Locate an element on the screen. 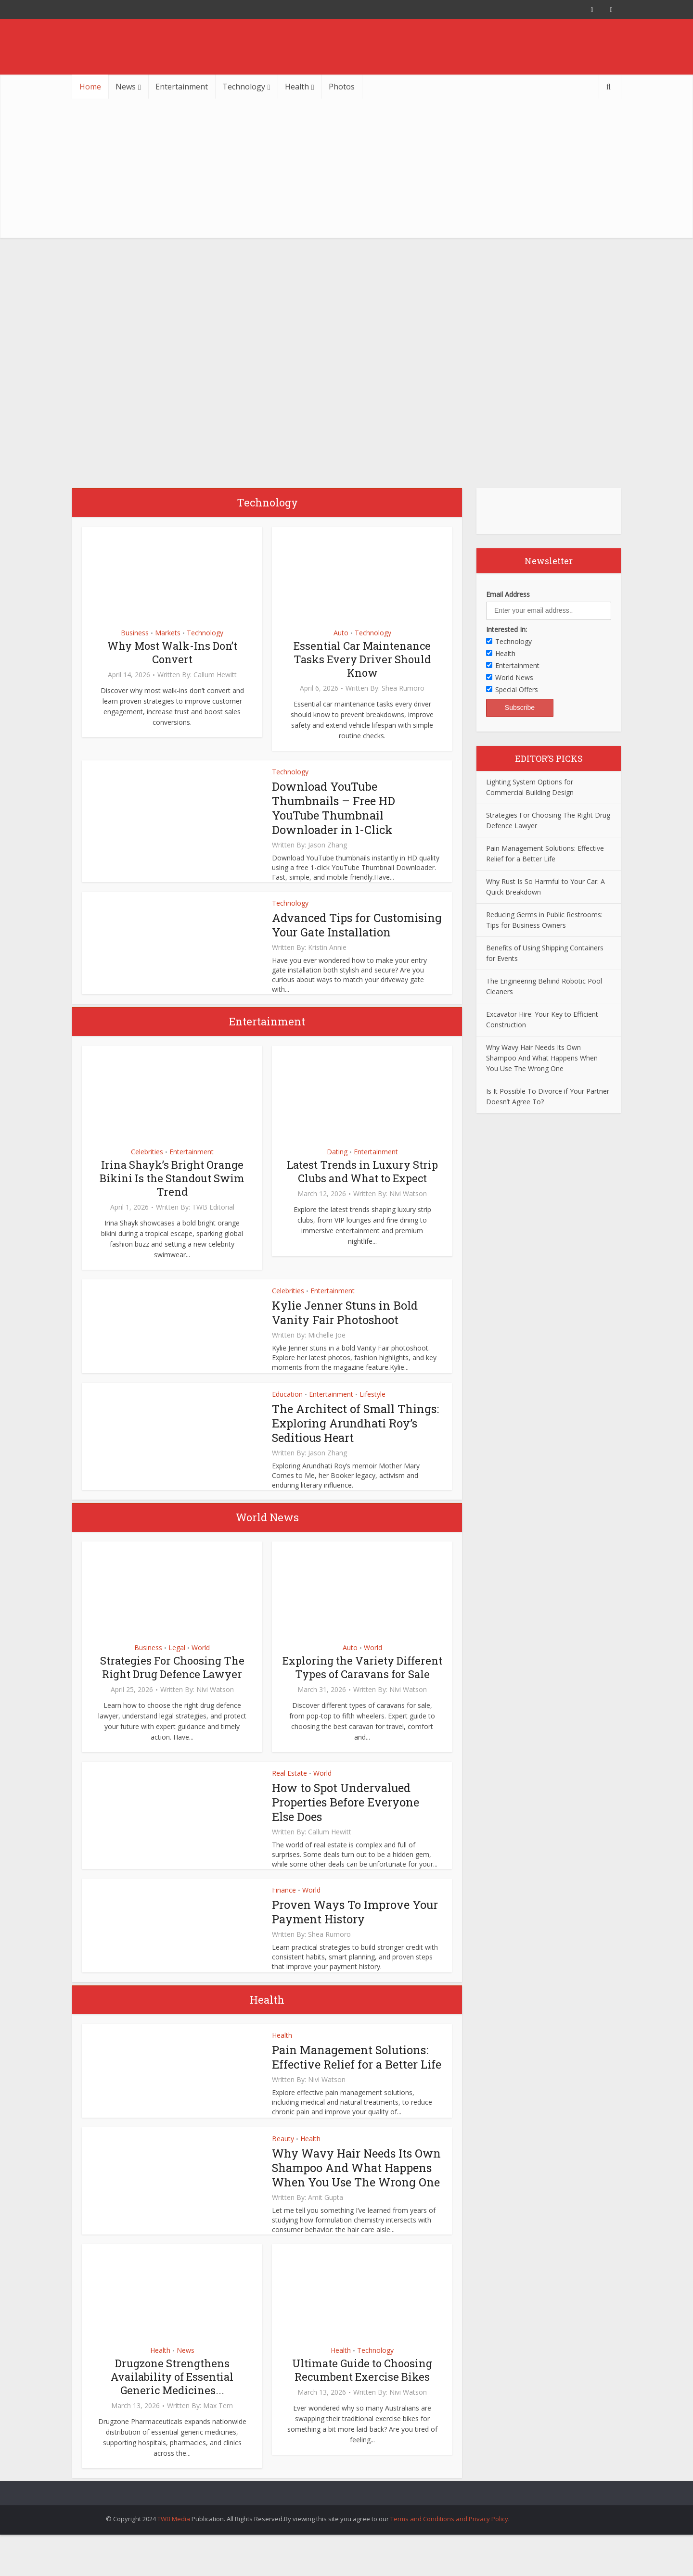  Business is located at coordinates (135, 632).